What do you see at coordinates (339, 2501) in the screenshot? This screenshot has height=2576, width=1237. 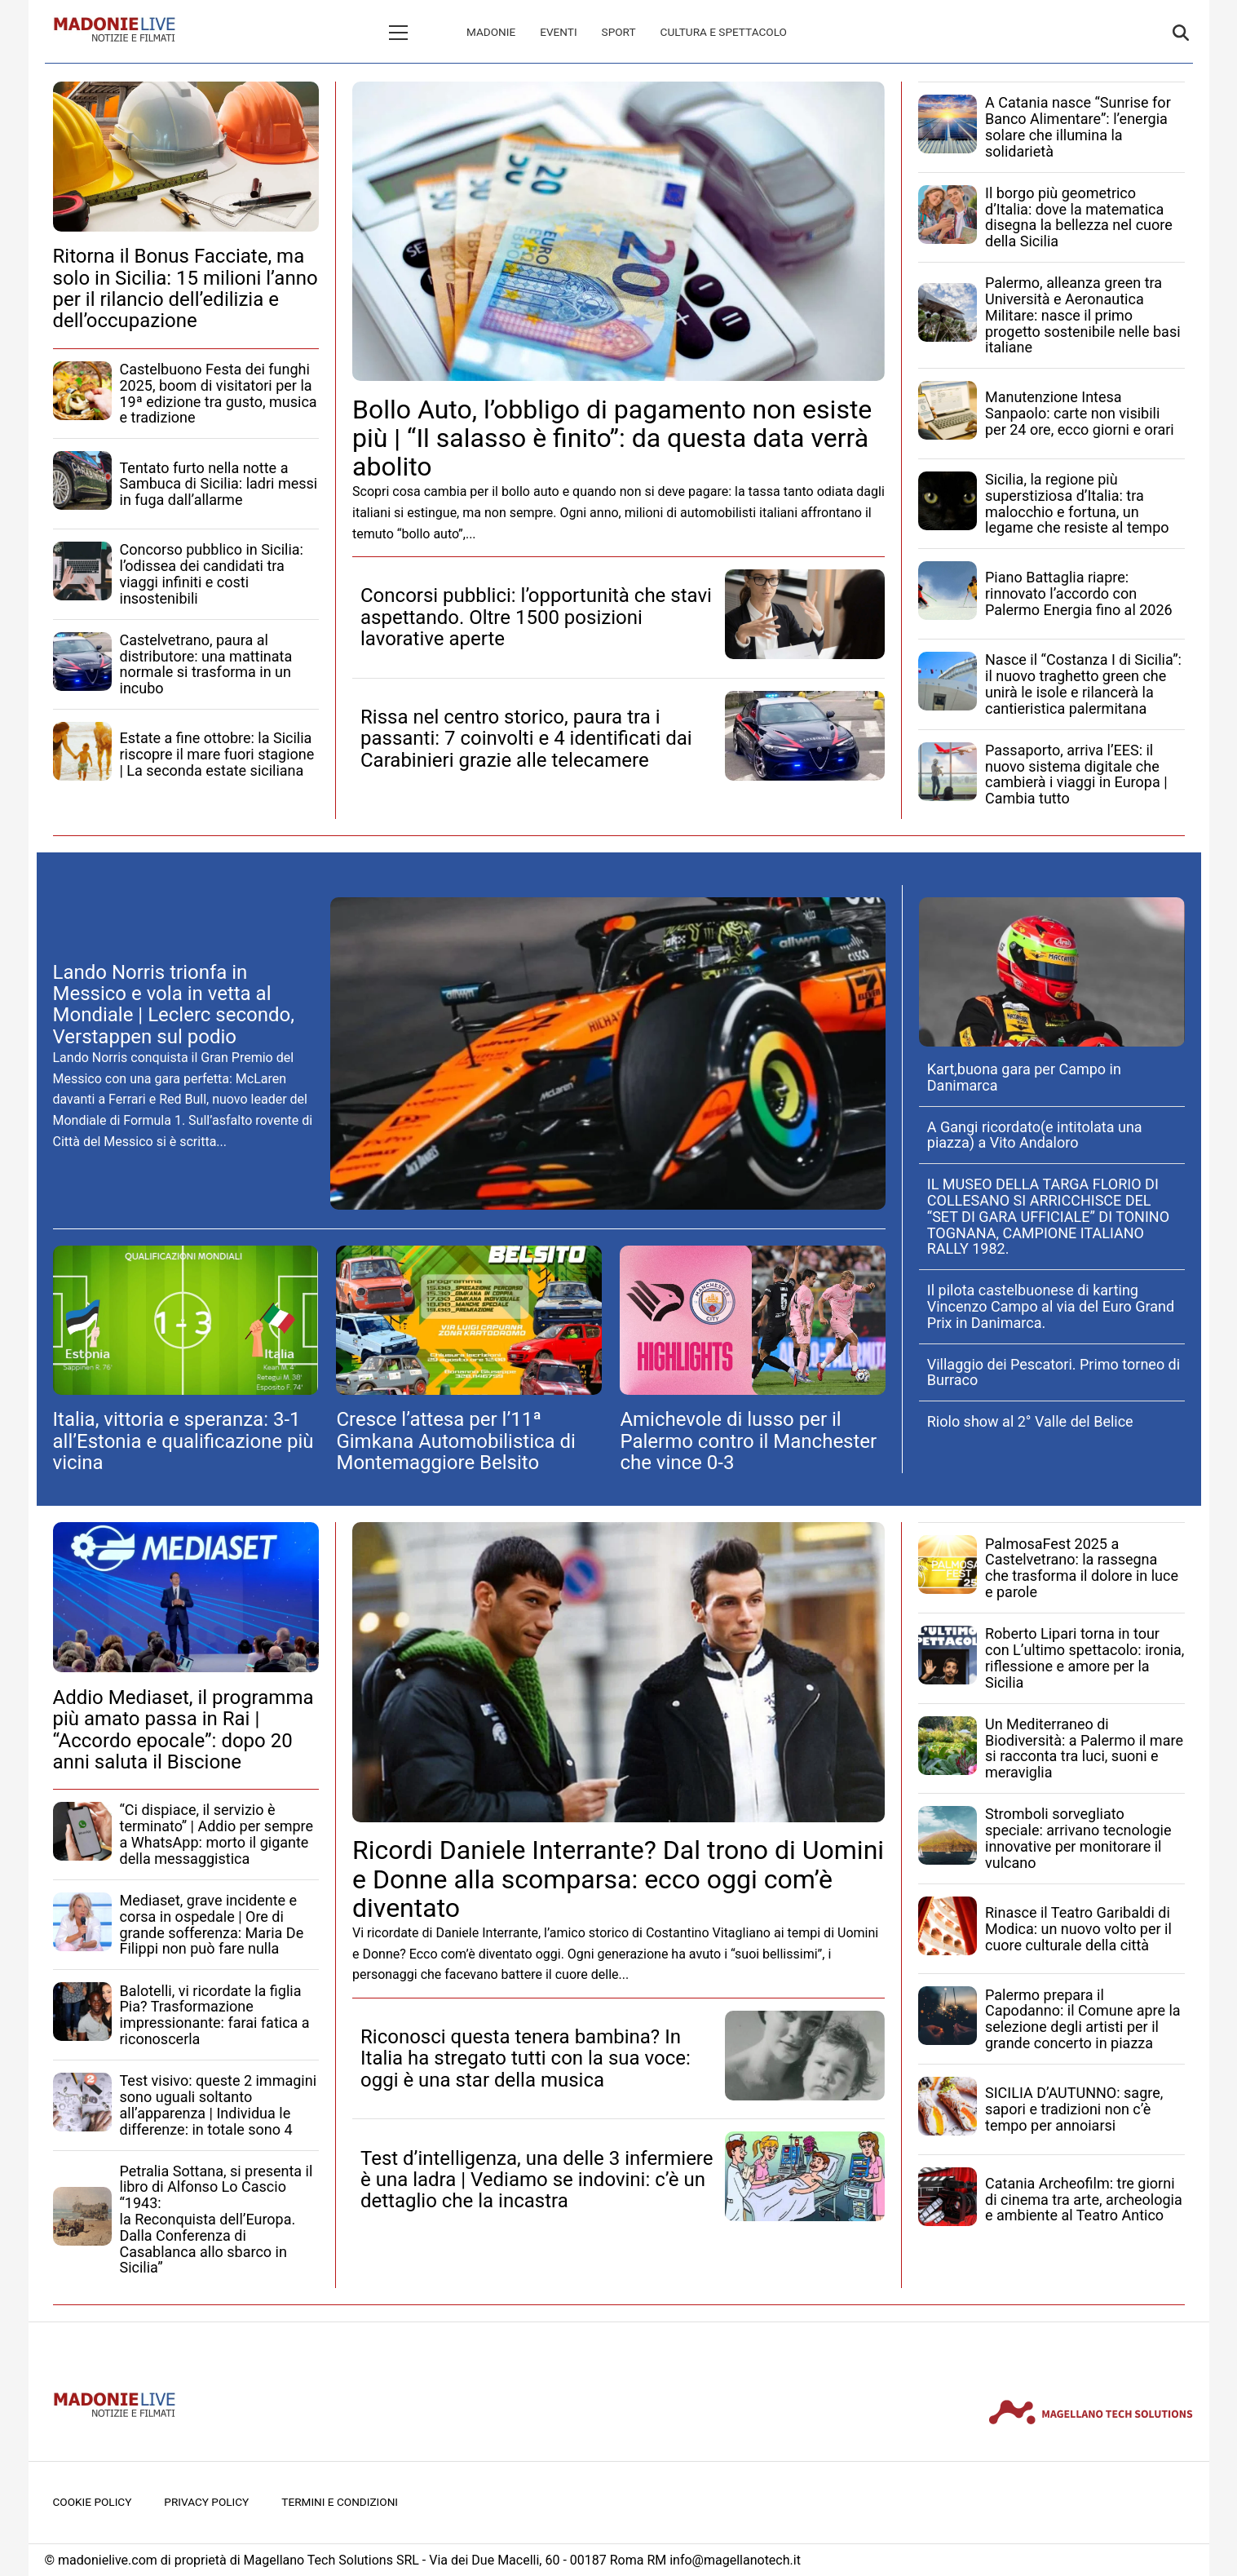 I see `Termini e condizioni` at bounding box center [339, 2501].